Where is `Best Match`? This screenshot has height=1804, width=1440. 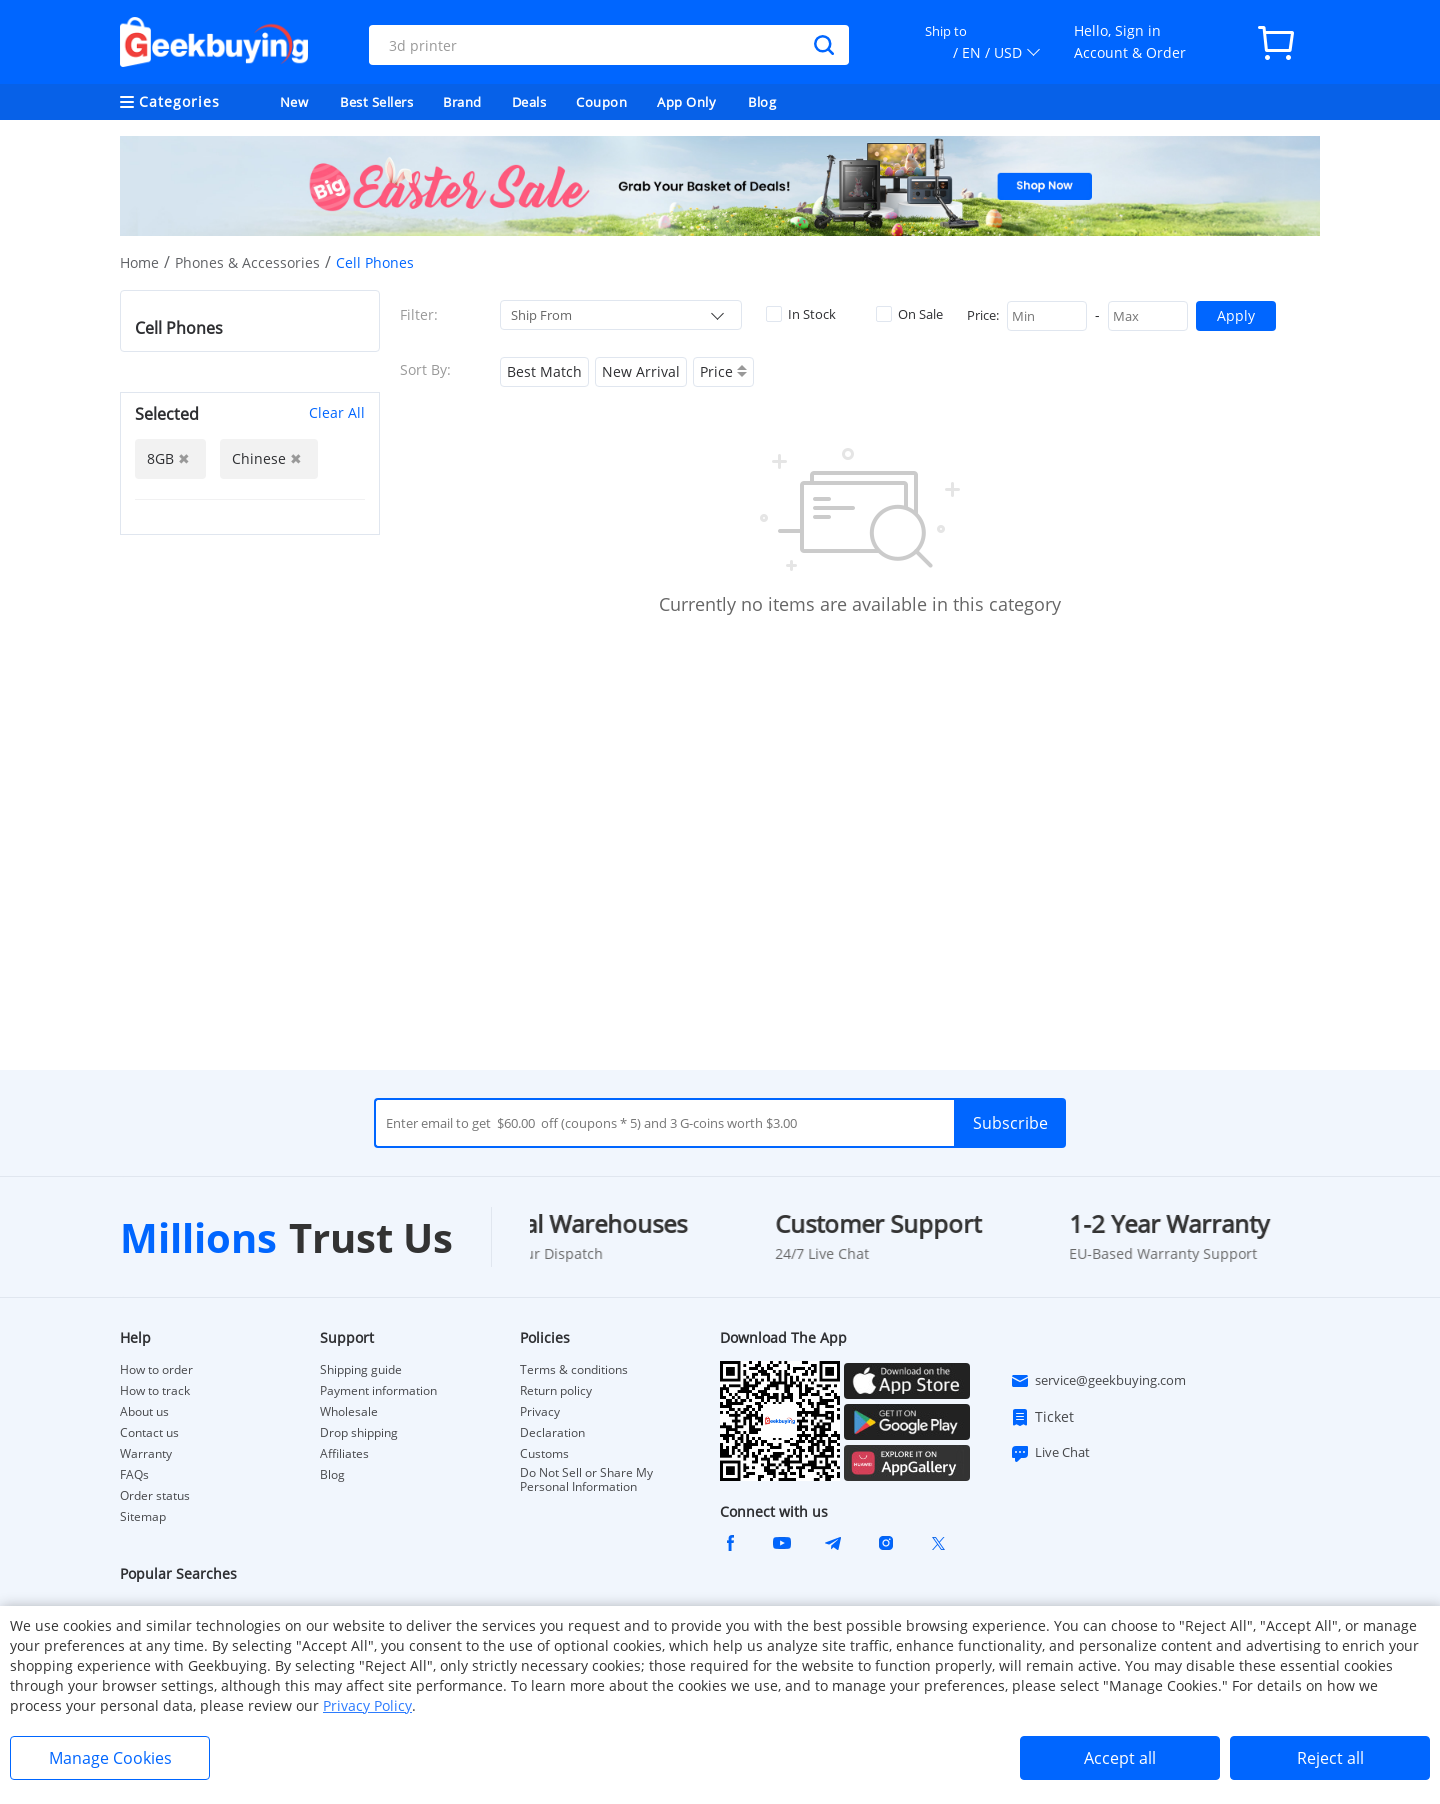 Best Match is located at coordinates (544, 371).